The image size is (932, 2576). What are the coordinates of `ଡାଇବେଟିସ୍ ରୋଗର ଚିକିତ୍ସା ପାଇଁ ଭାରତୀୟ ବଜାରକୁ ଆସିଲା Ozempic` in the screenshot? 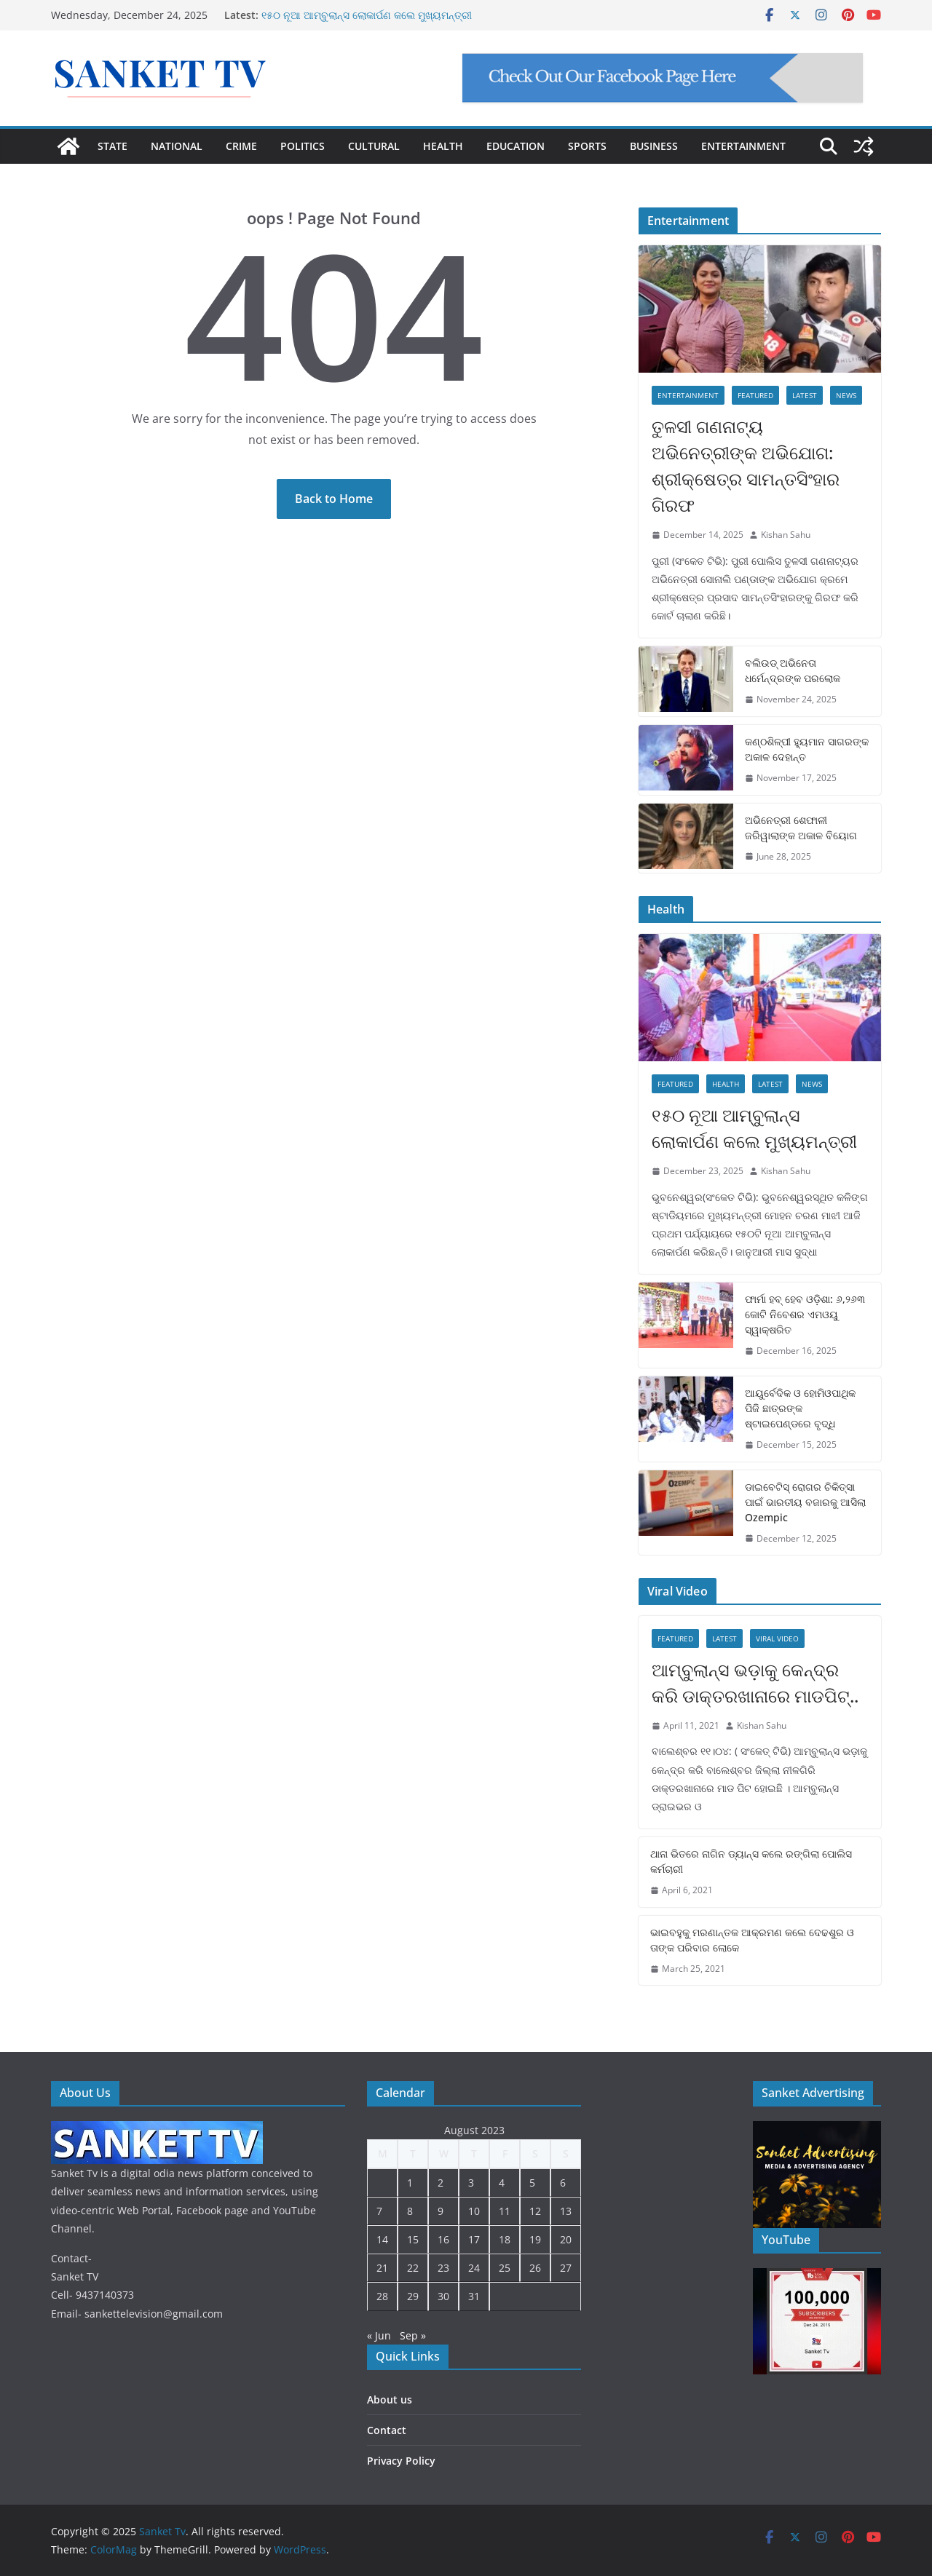 It's located at (805, 1502).